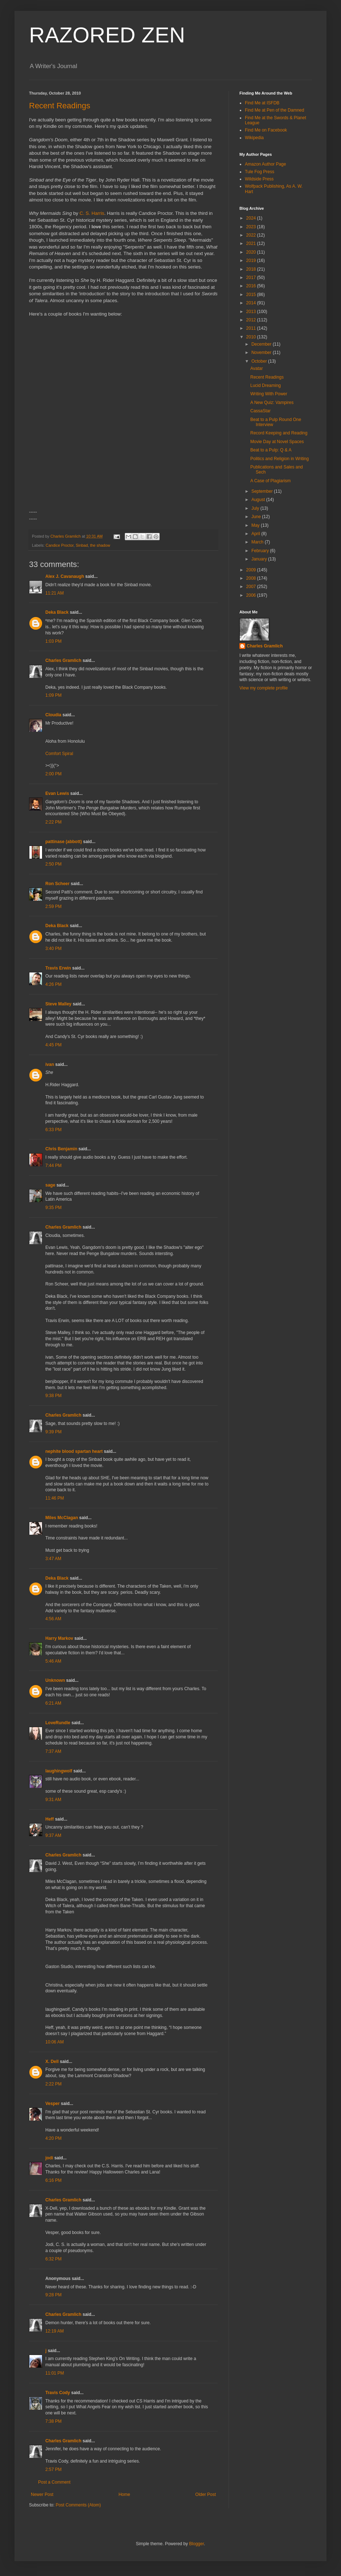 This screenshot has height=2576, width=341. I want to click on 6:33 PM, so click(53, 1129).